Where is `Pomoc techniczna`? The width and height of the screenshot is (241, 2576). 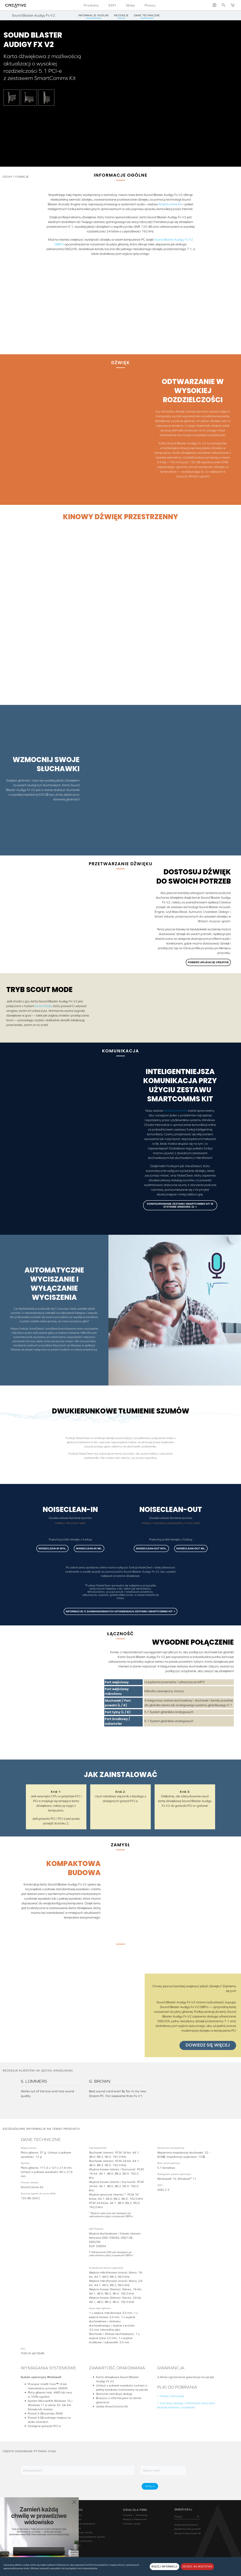 Pomoc techniczna is located at coordinates (82, 2541).